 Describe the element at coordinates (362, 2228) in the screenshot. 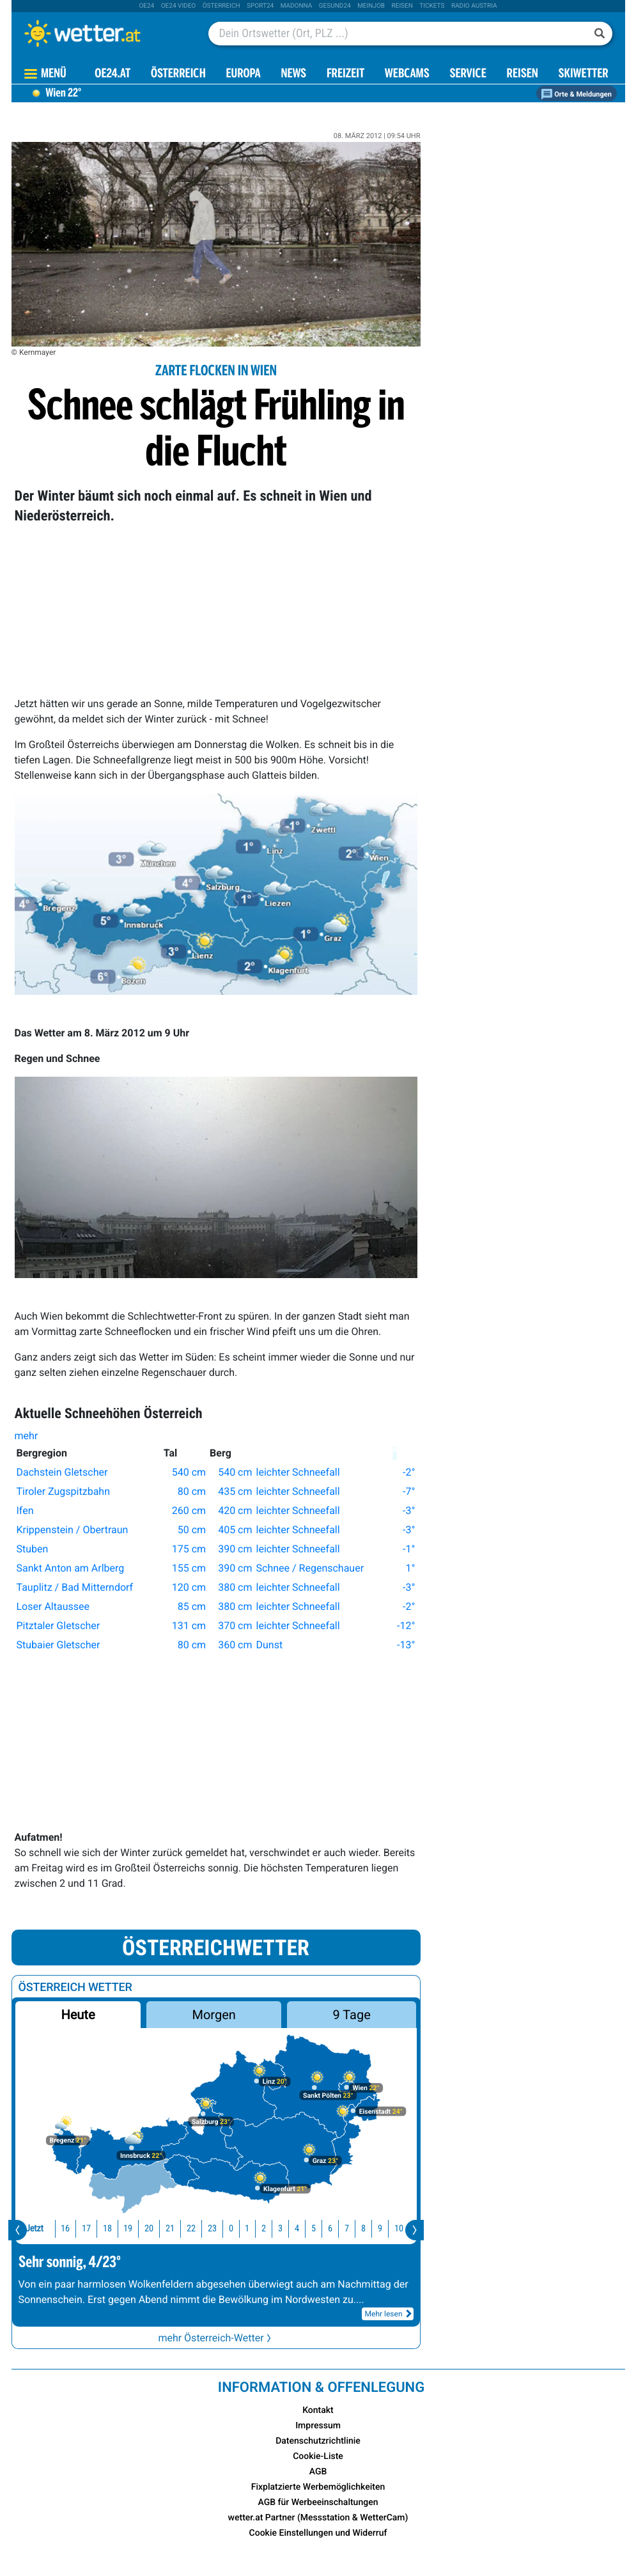

I see `9 [button]` at that location.